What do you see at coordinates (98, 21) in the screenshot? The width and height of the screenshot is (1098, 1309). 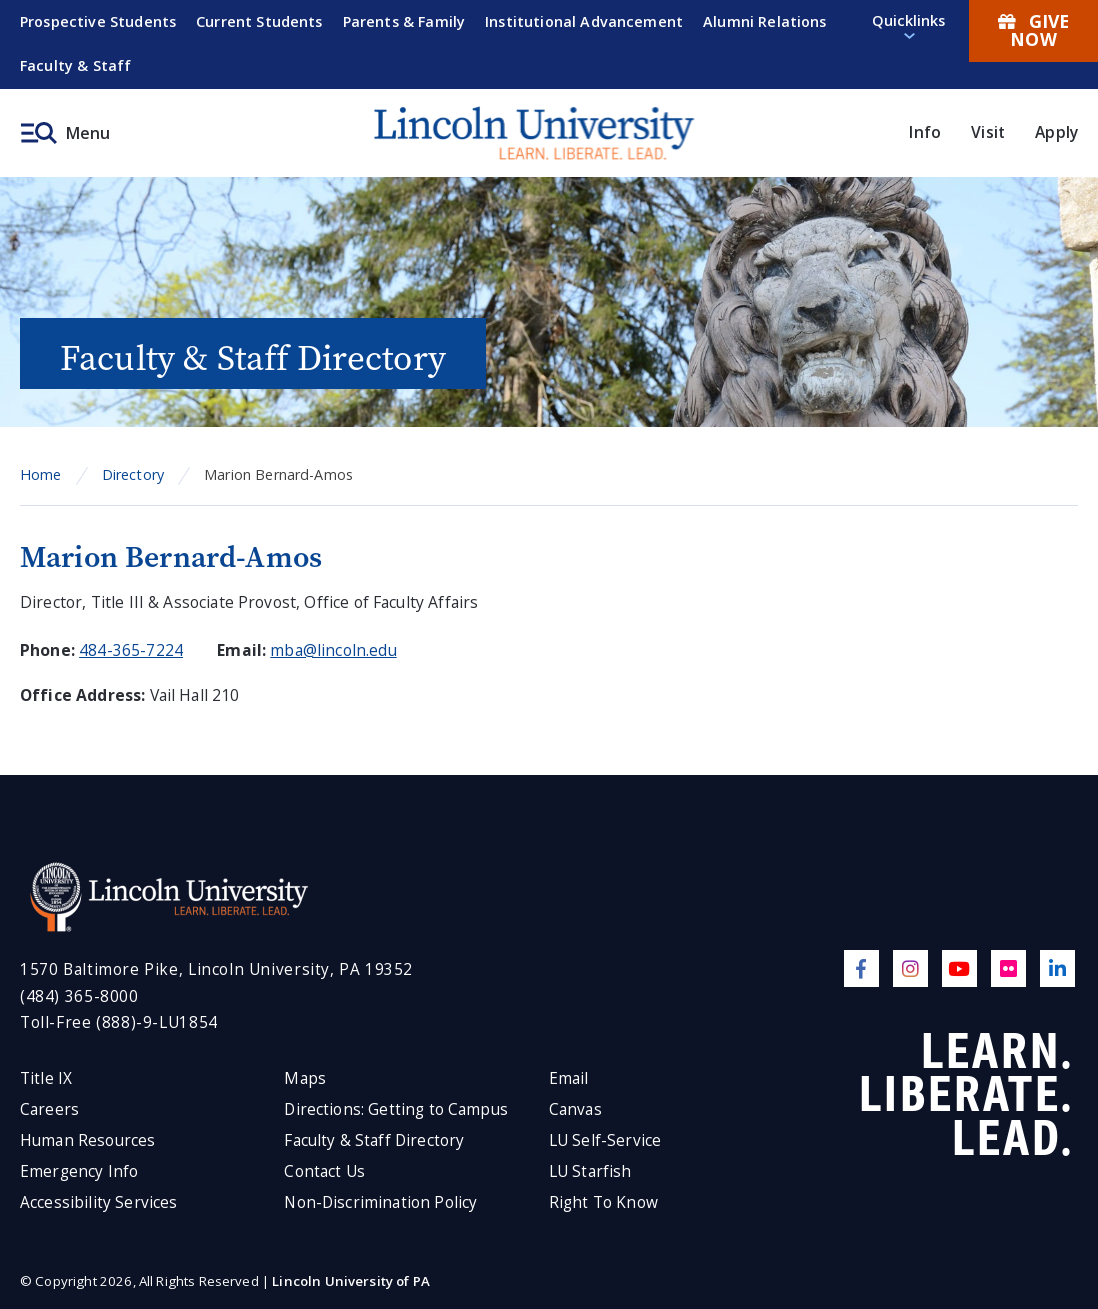 I see `Prospective Students [menuitem]` at bounding box center [98, 21].